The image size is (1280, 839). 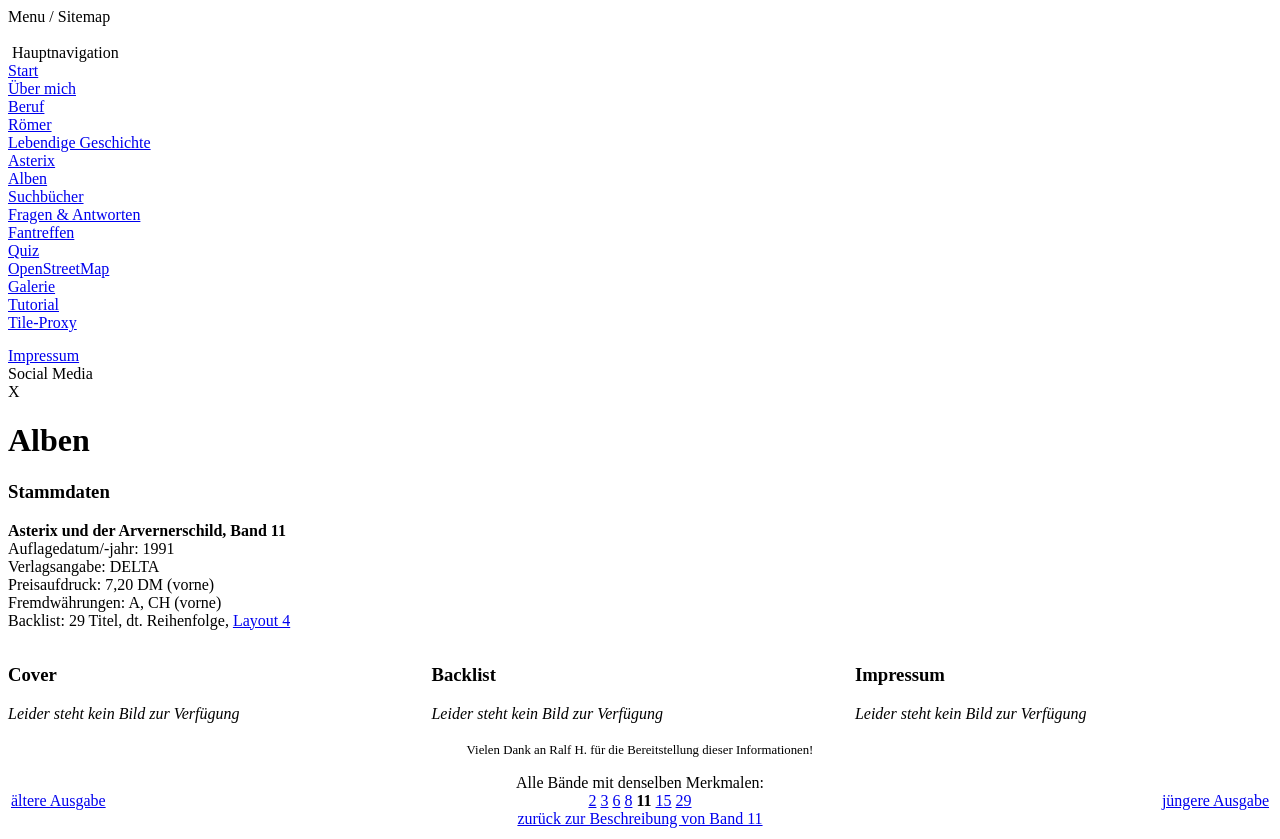 What do you see at coordinates (23, 250) in the screenshot?
I see `Quiz` at bounding box center [23, 250].